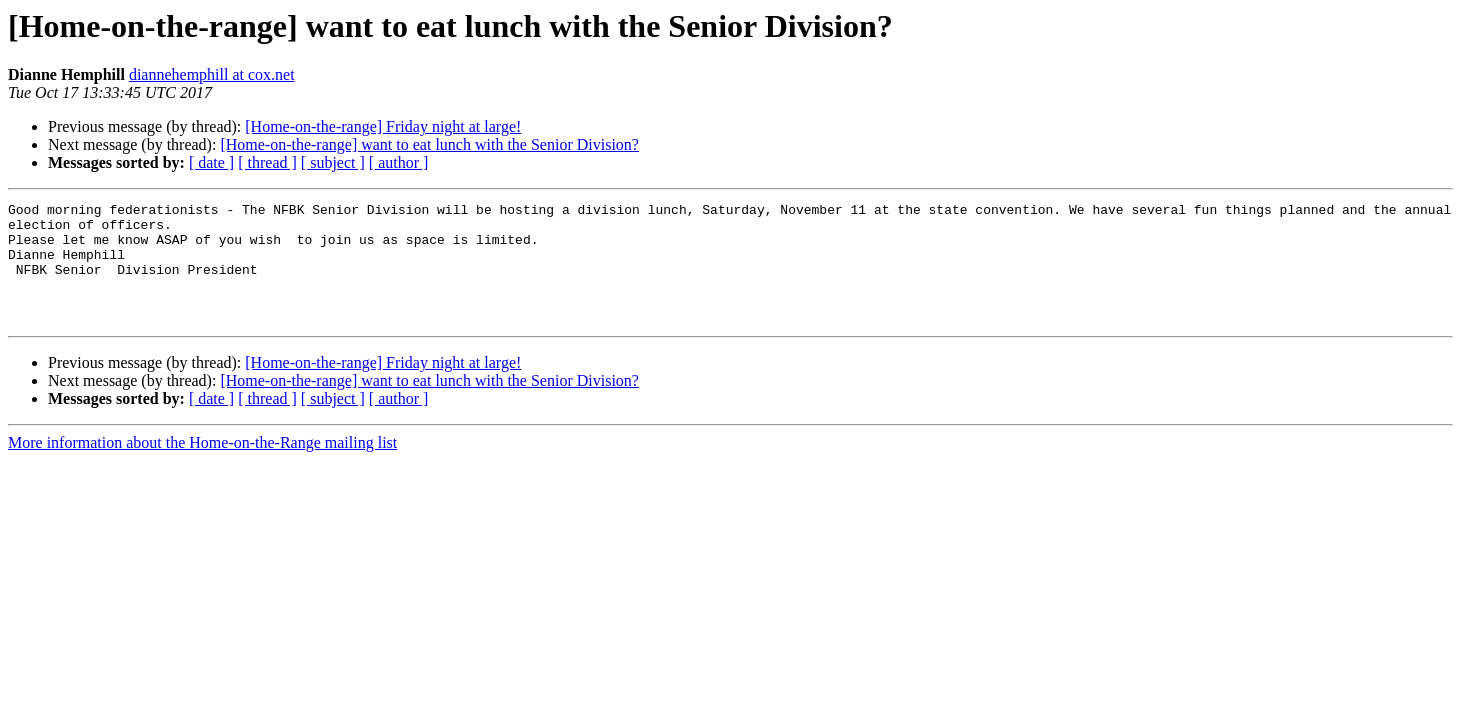  I want to click on More information about the Home-on-the-Range mailing list, so click(202, 466).